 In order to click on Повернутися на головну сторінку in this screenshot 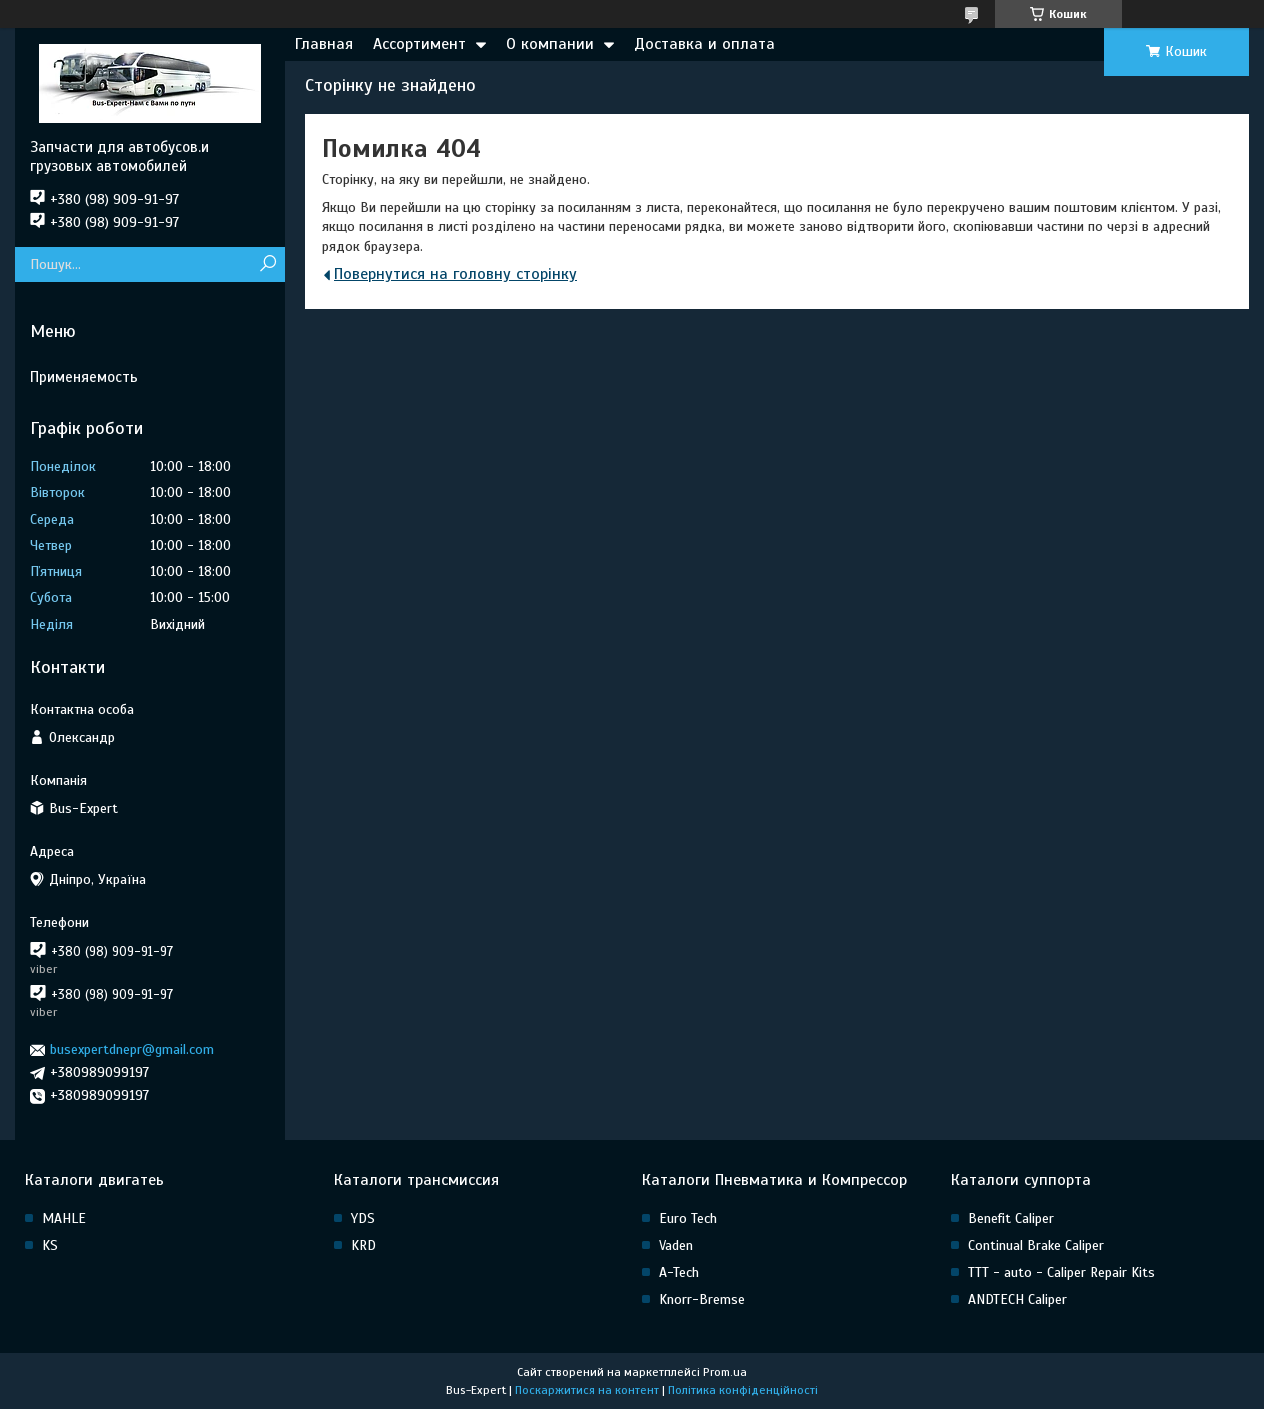, I will do `click(455, 274)`.